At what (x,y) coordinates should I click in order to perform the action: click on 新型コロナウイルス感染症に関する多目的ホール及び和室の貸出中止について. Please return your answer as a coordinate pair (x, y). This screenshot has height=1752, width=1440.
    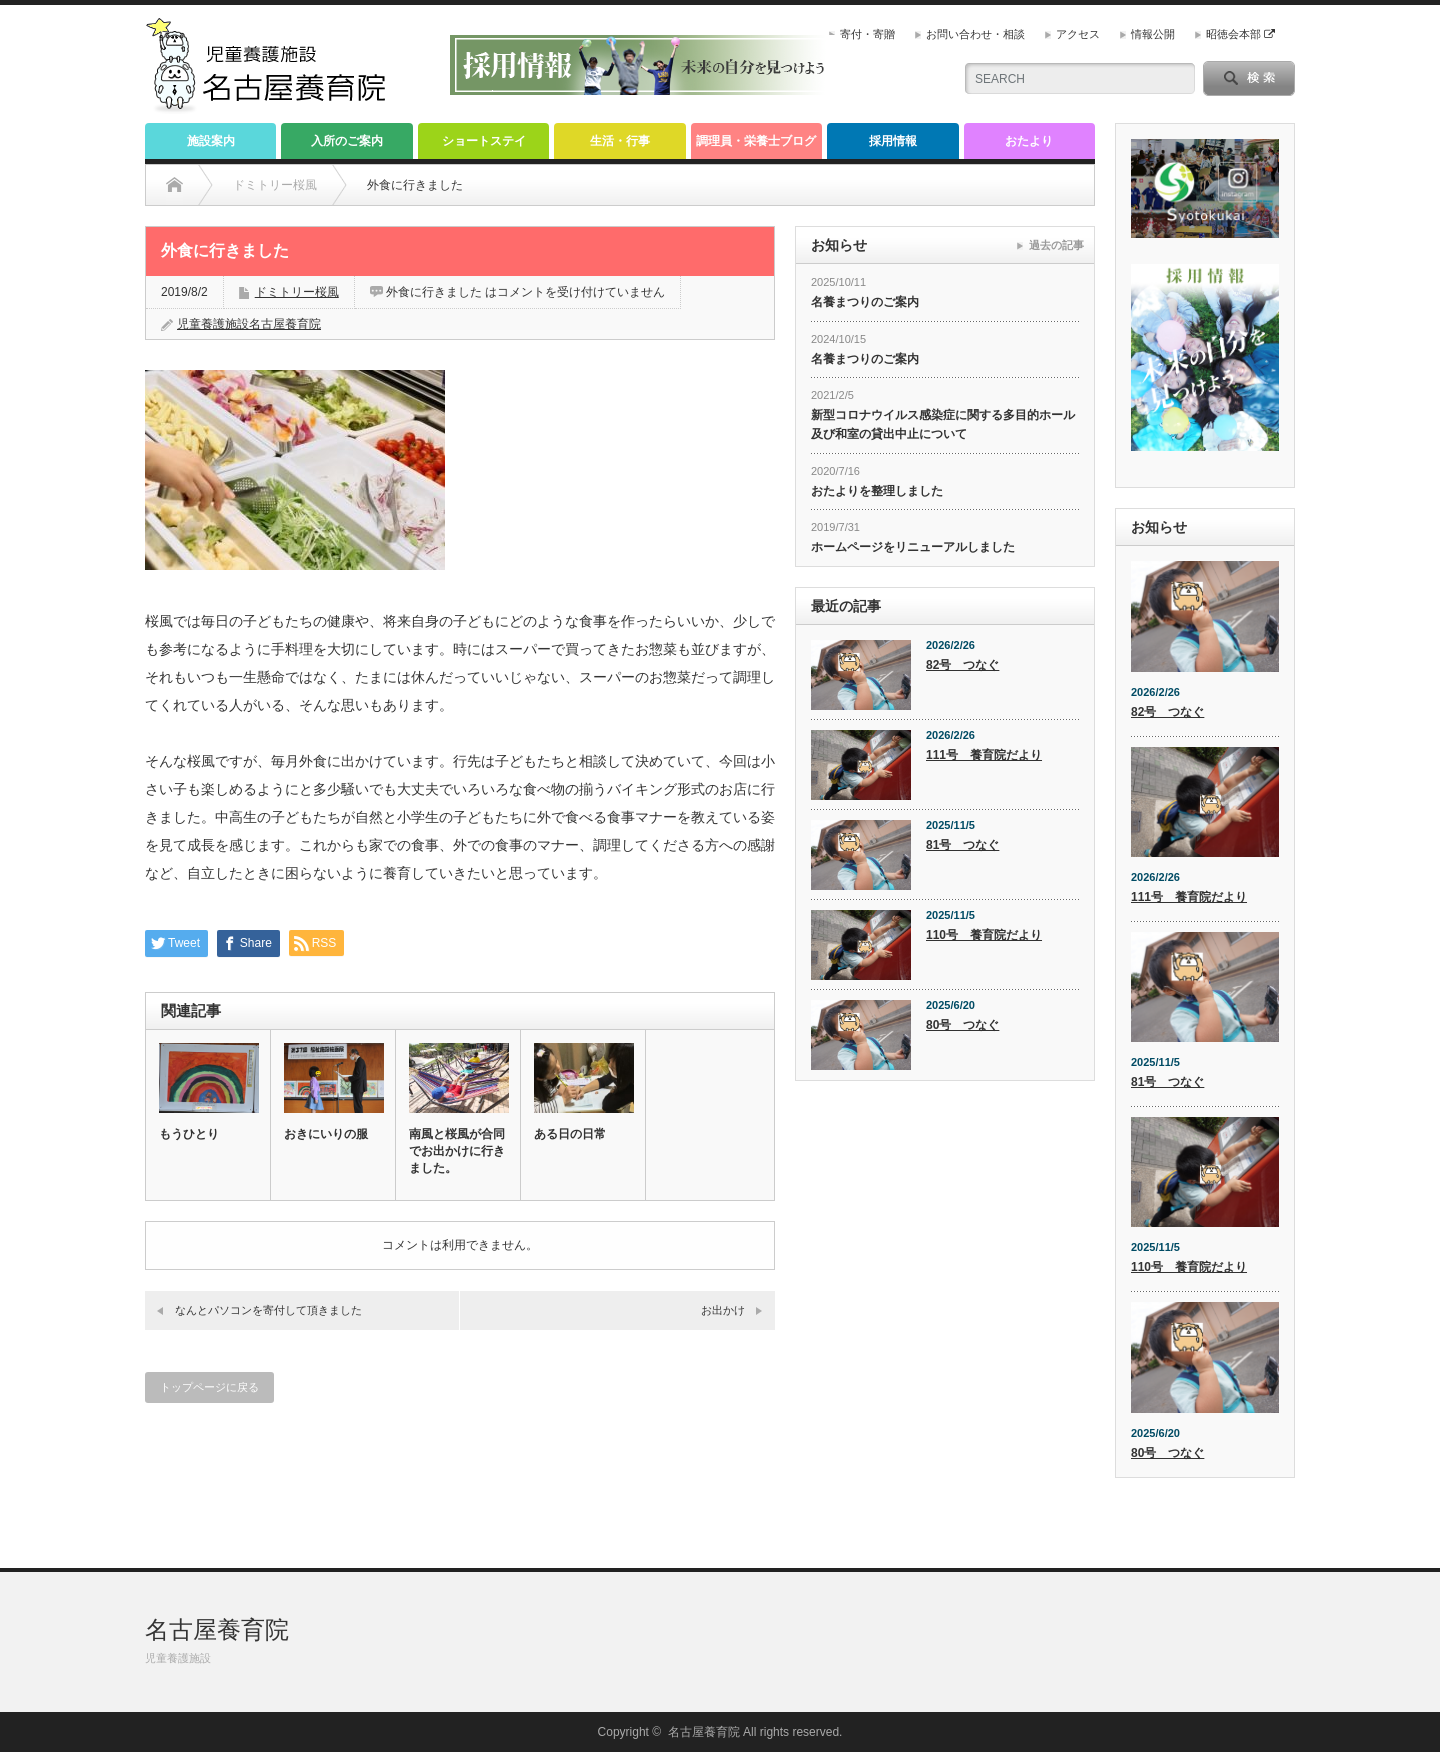
    Looking at the image, I should click on (943, 424).